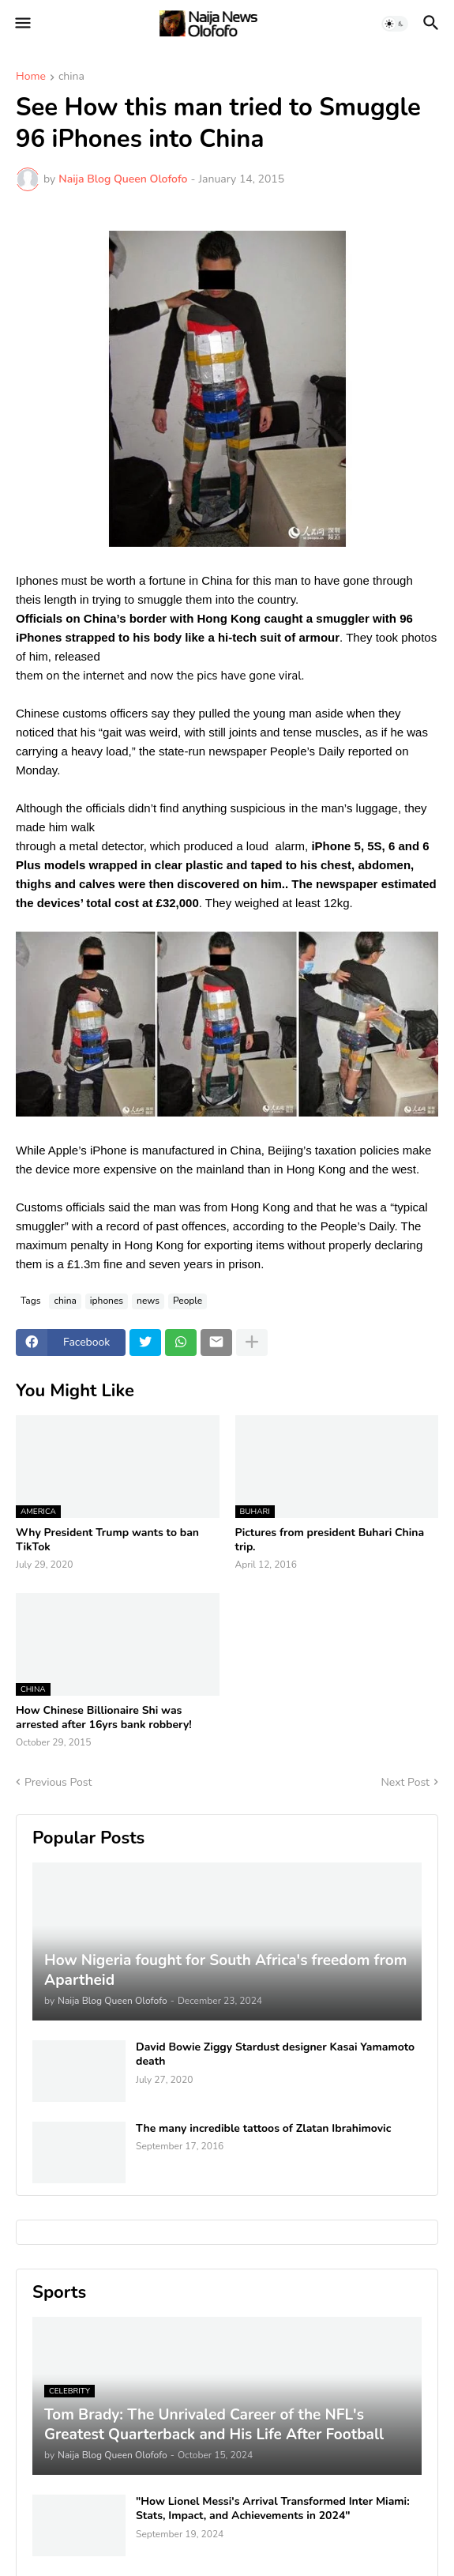 Image resolution: width=454 pixels, height=2576 pixels. Describe the element at coordinates (405, 1782) in the screenshot. I see `Next Post` at that location.